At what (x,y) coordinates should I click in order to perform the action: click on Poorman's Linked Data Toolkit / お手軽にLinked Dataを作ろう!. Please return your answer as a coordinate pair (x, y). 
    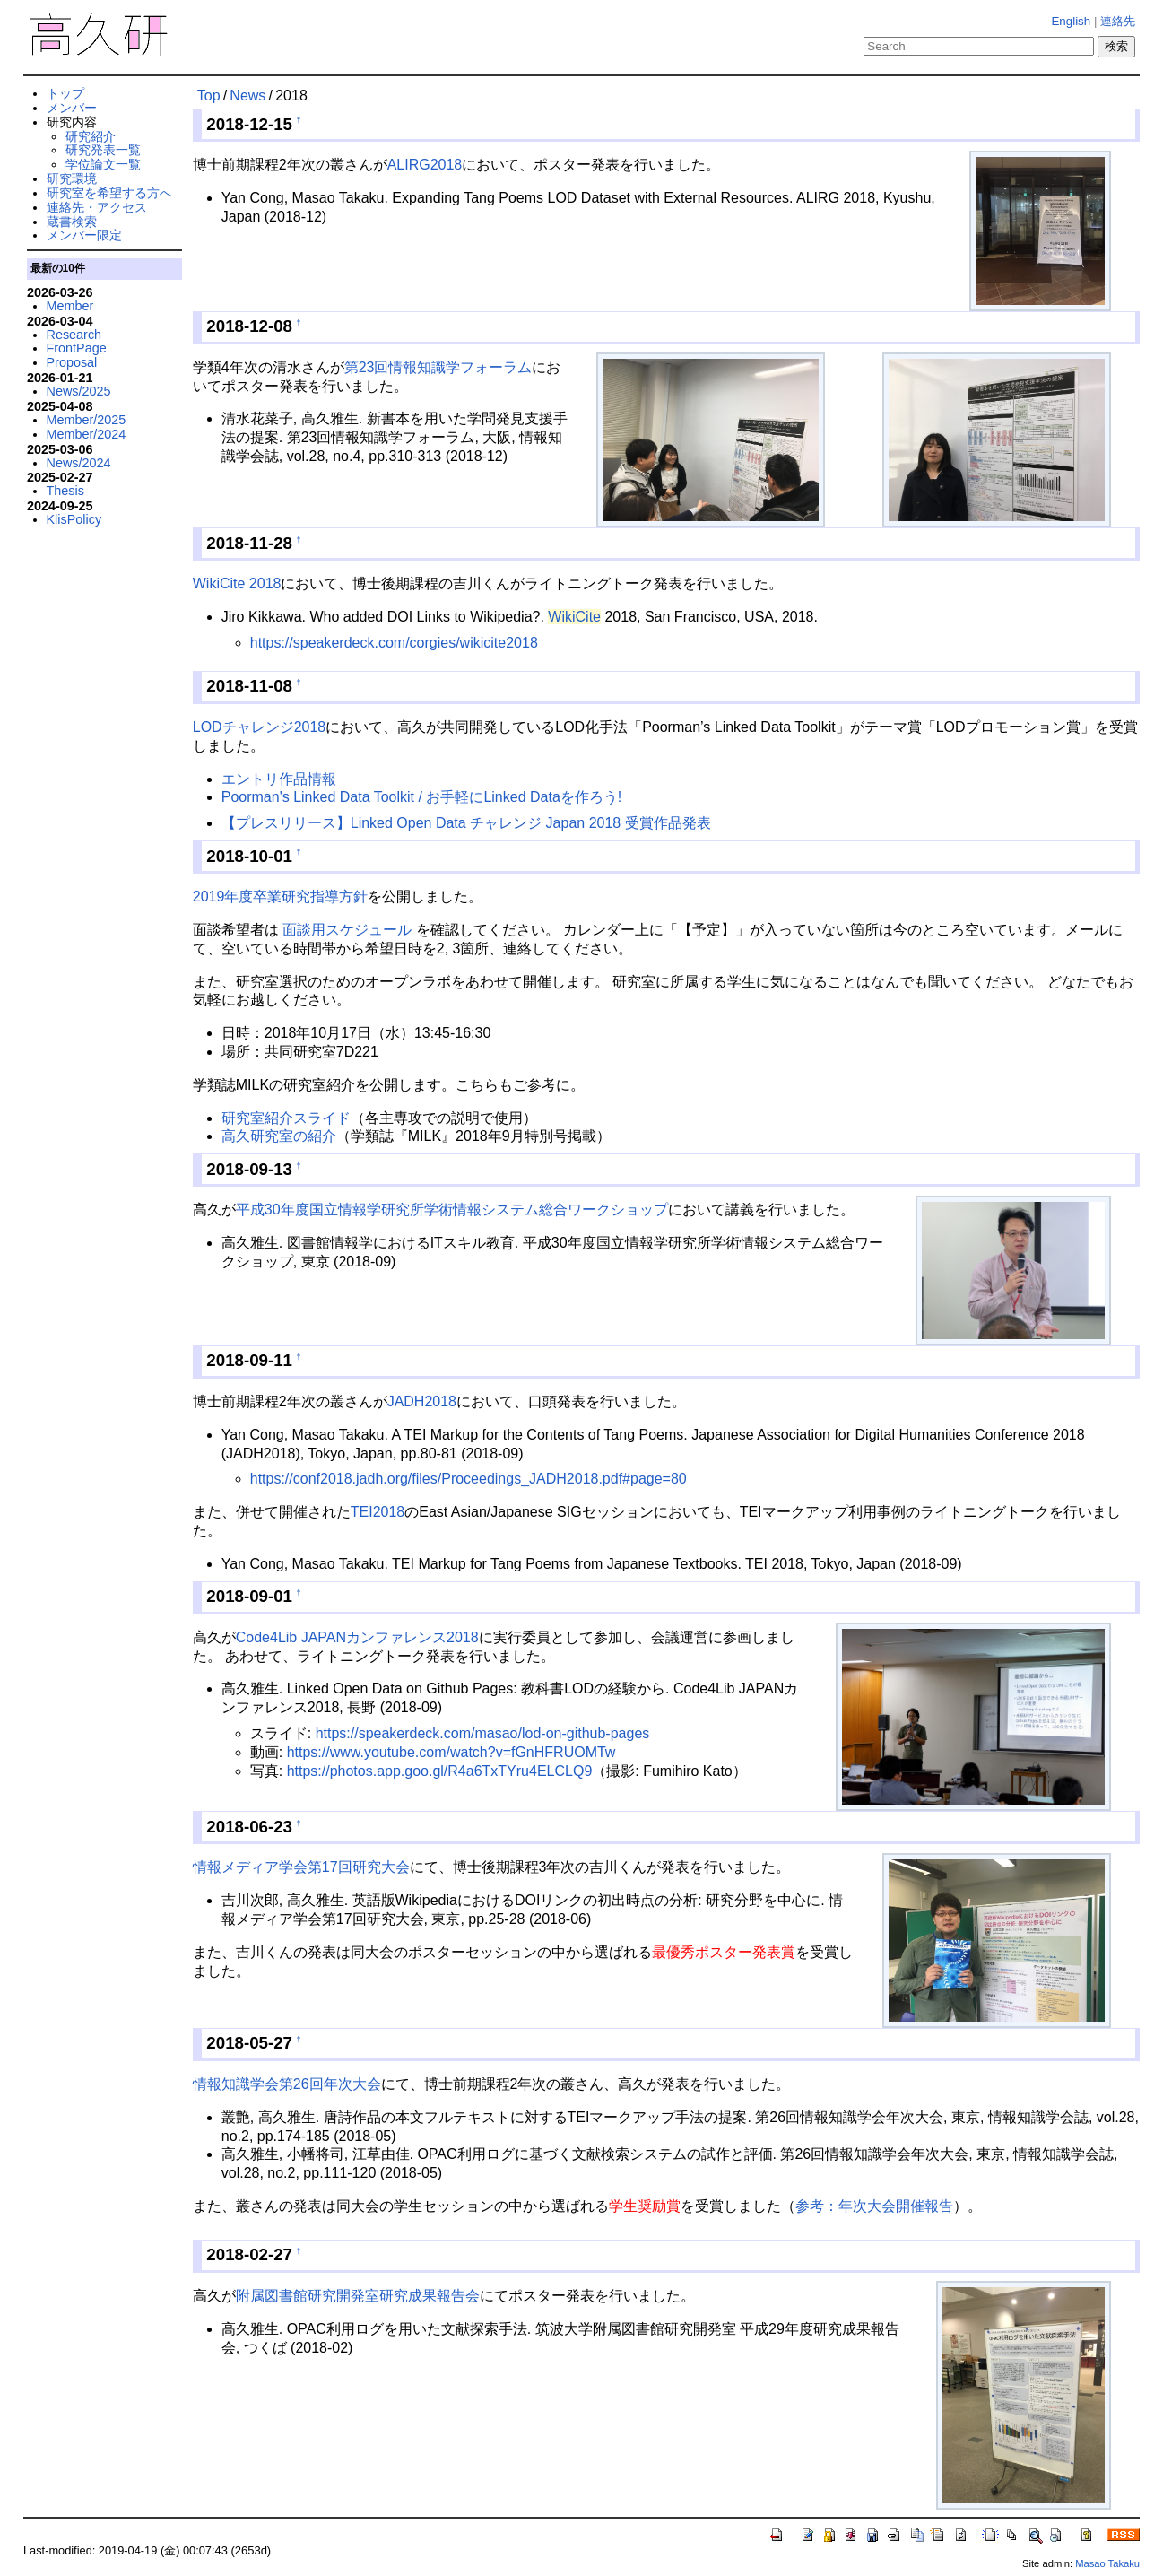
    Looking at the image, I should click on (421, 797).